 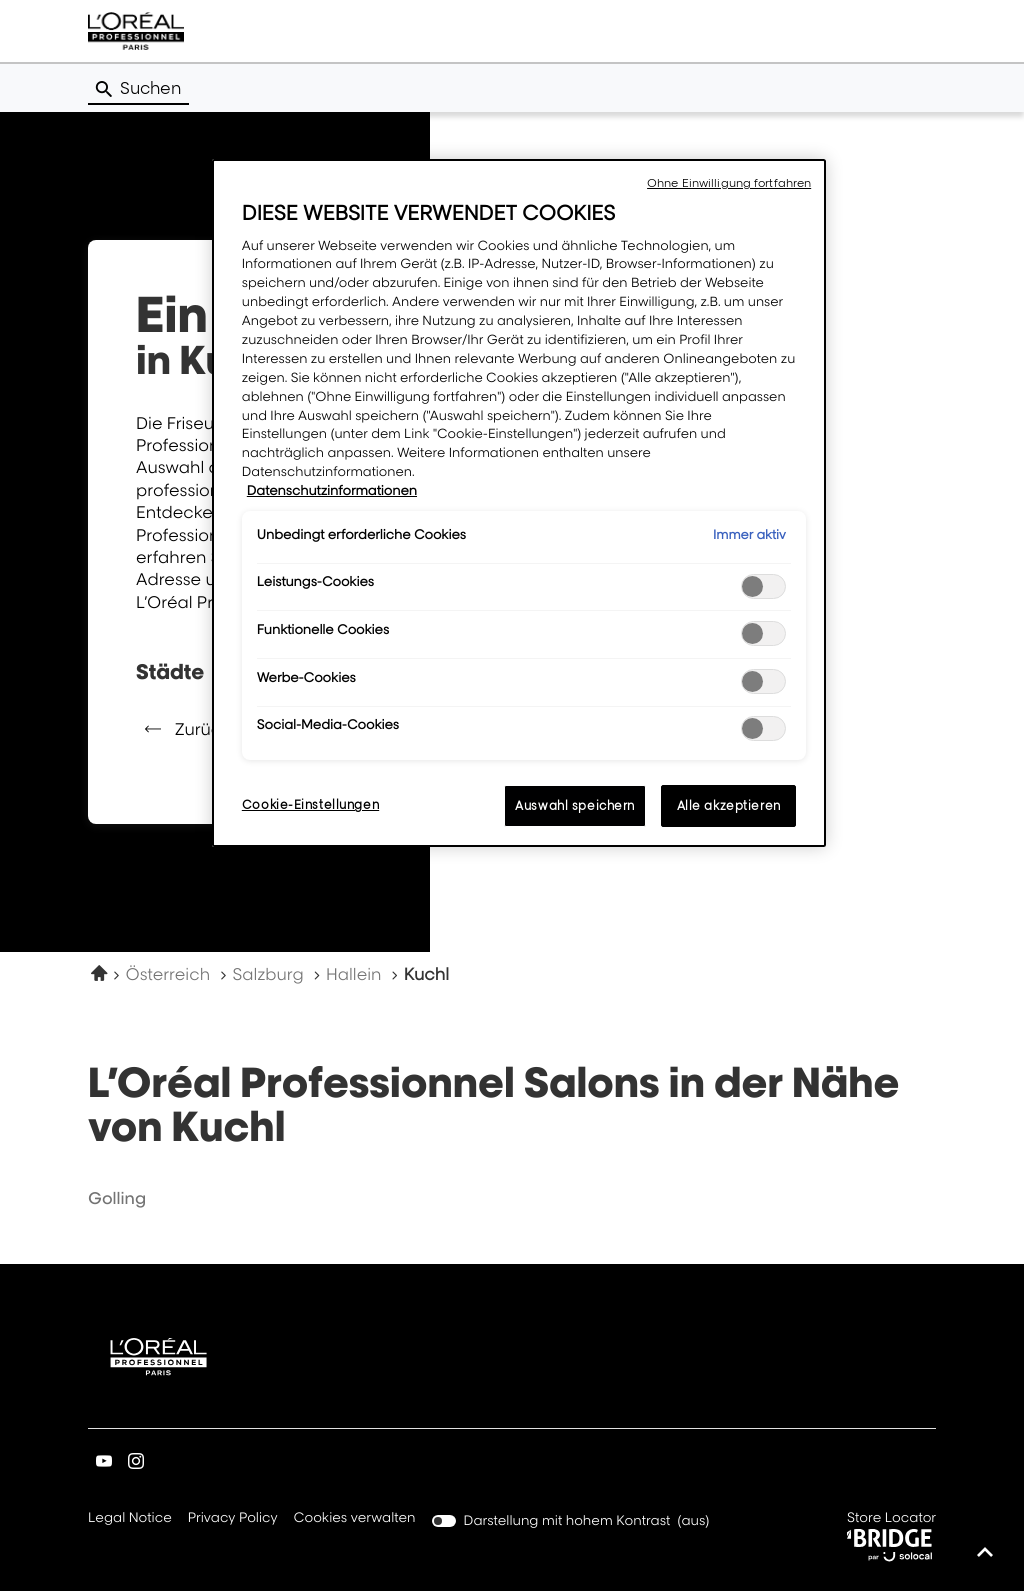 I want to click on golling, so click(x=117, y=1198).